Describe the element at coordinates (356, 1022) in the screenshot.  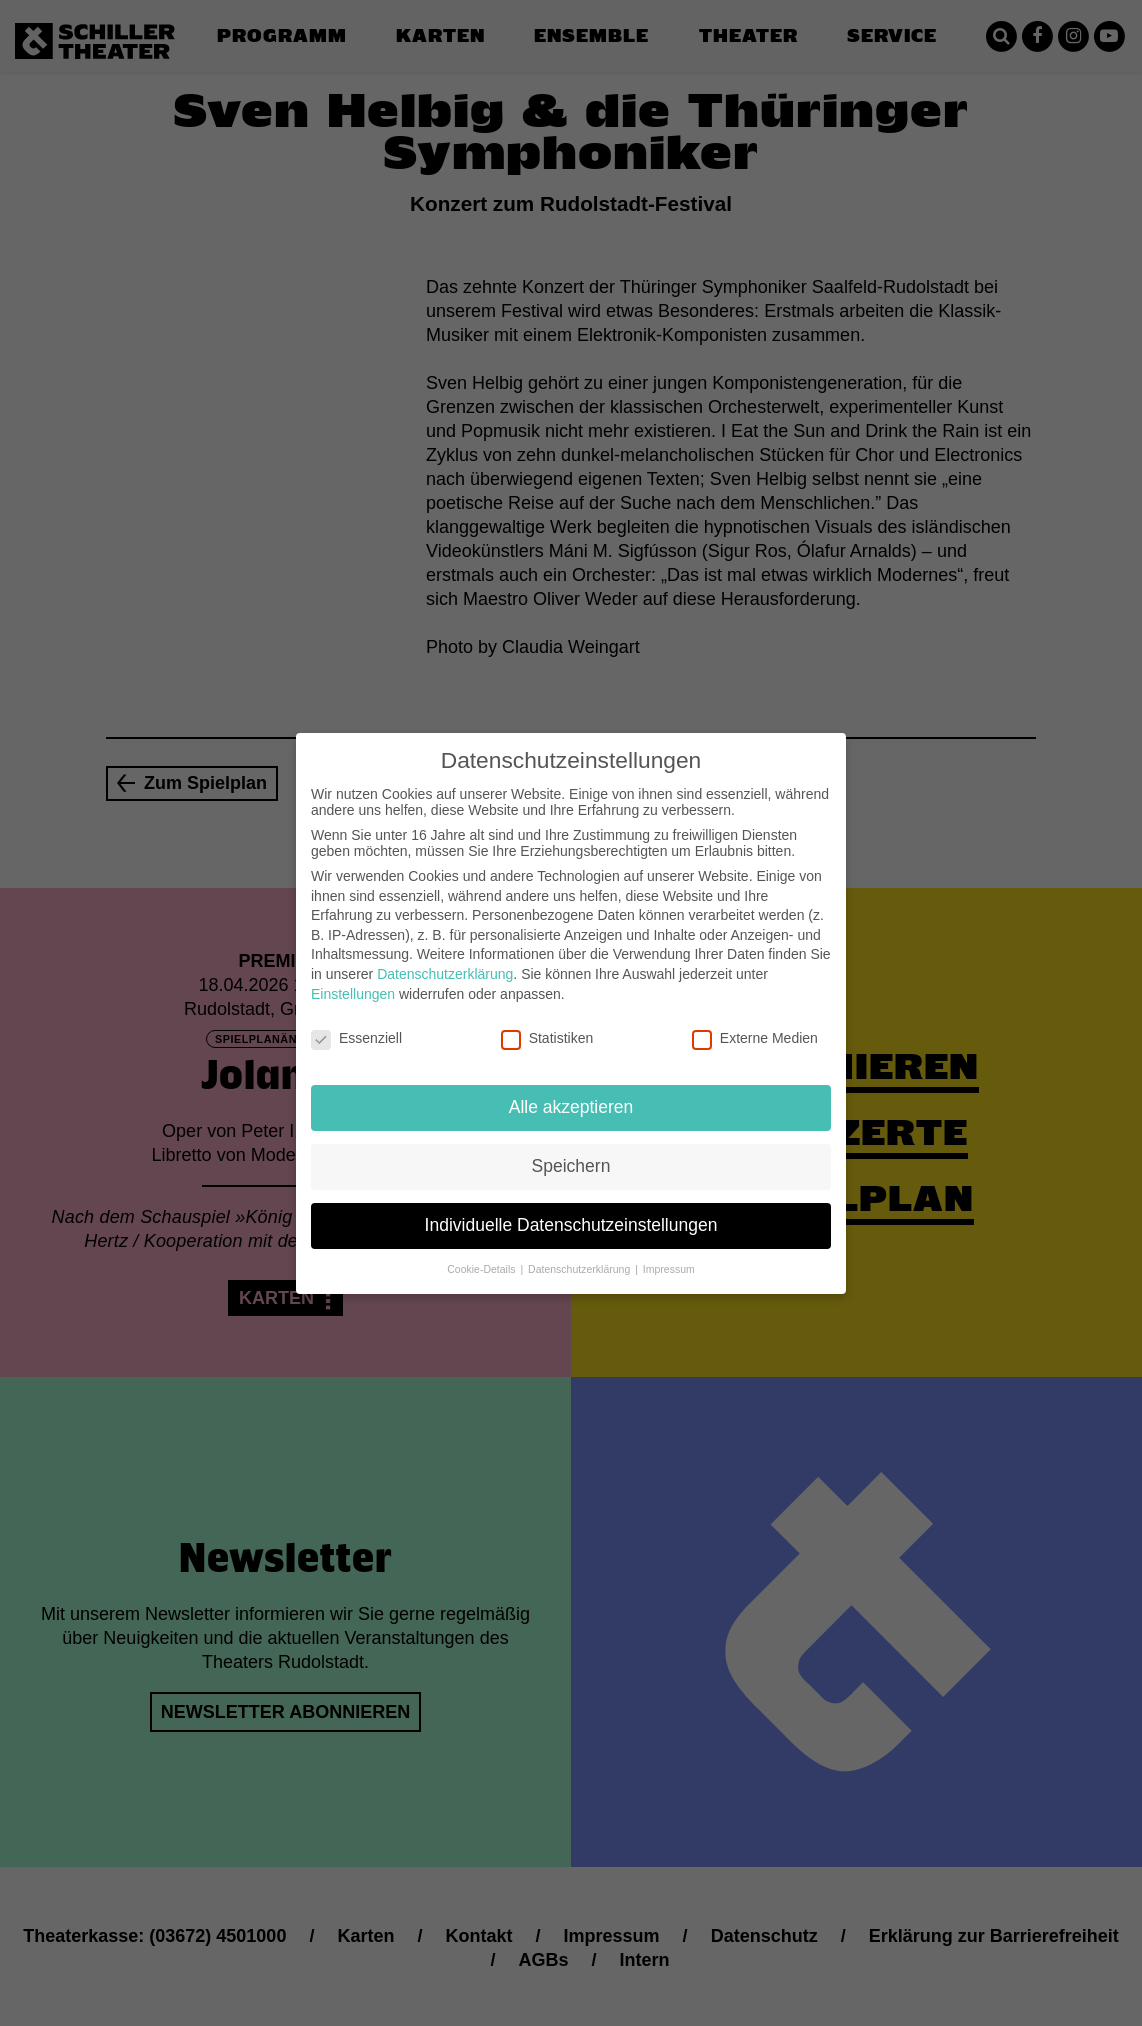
I see `Essenziell` at that location.